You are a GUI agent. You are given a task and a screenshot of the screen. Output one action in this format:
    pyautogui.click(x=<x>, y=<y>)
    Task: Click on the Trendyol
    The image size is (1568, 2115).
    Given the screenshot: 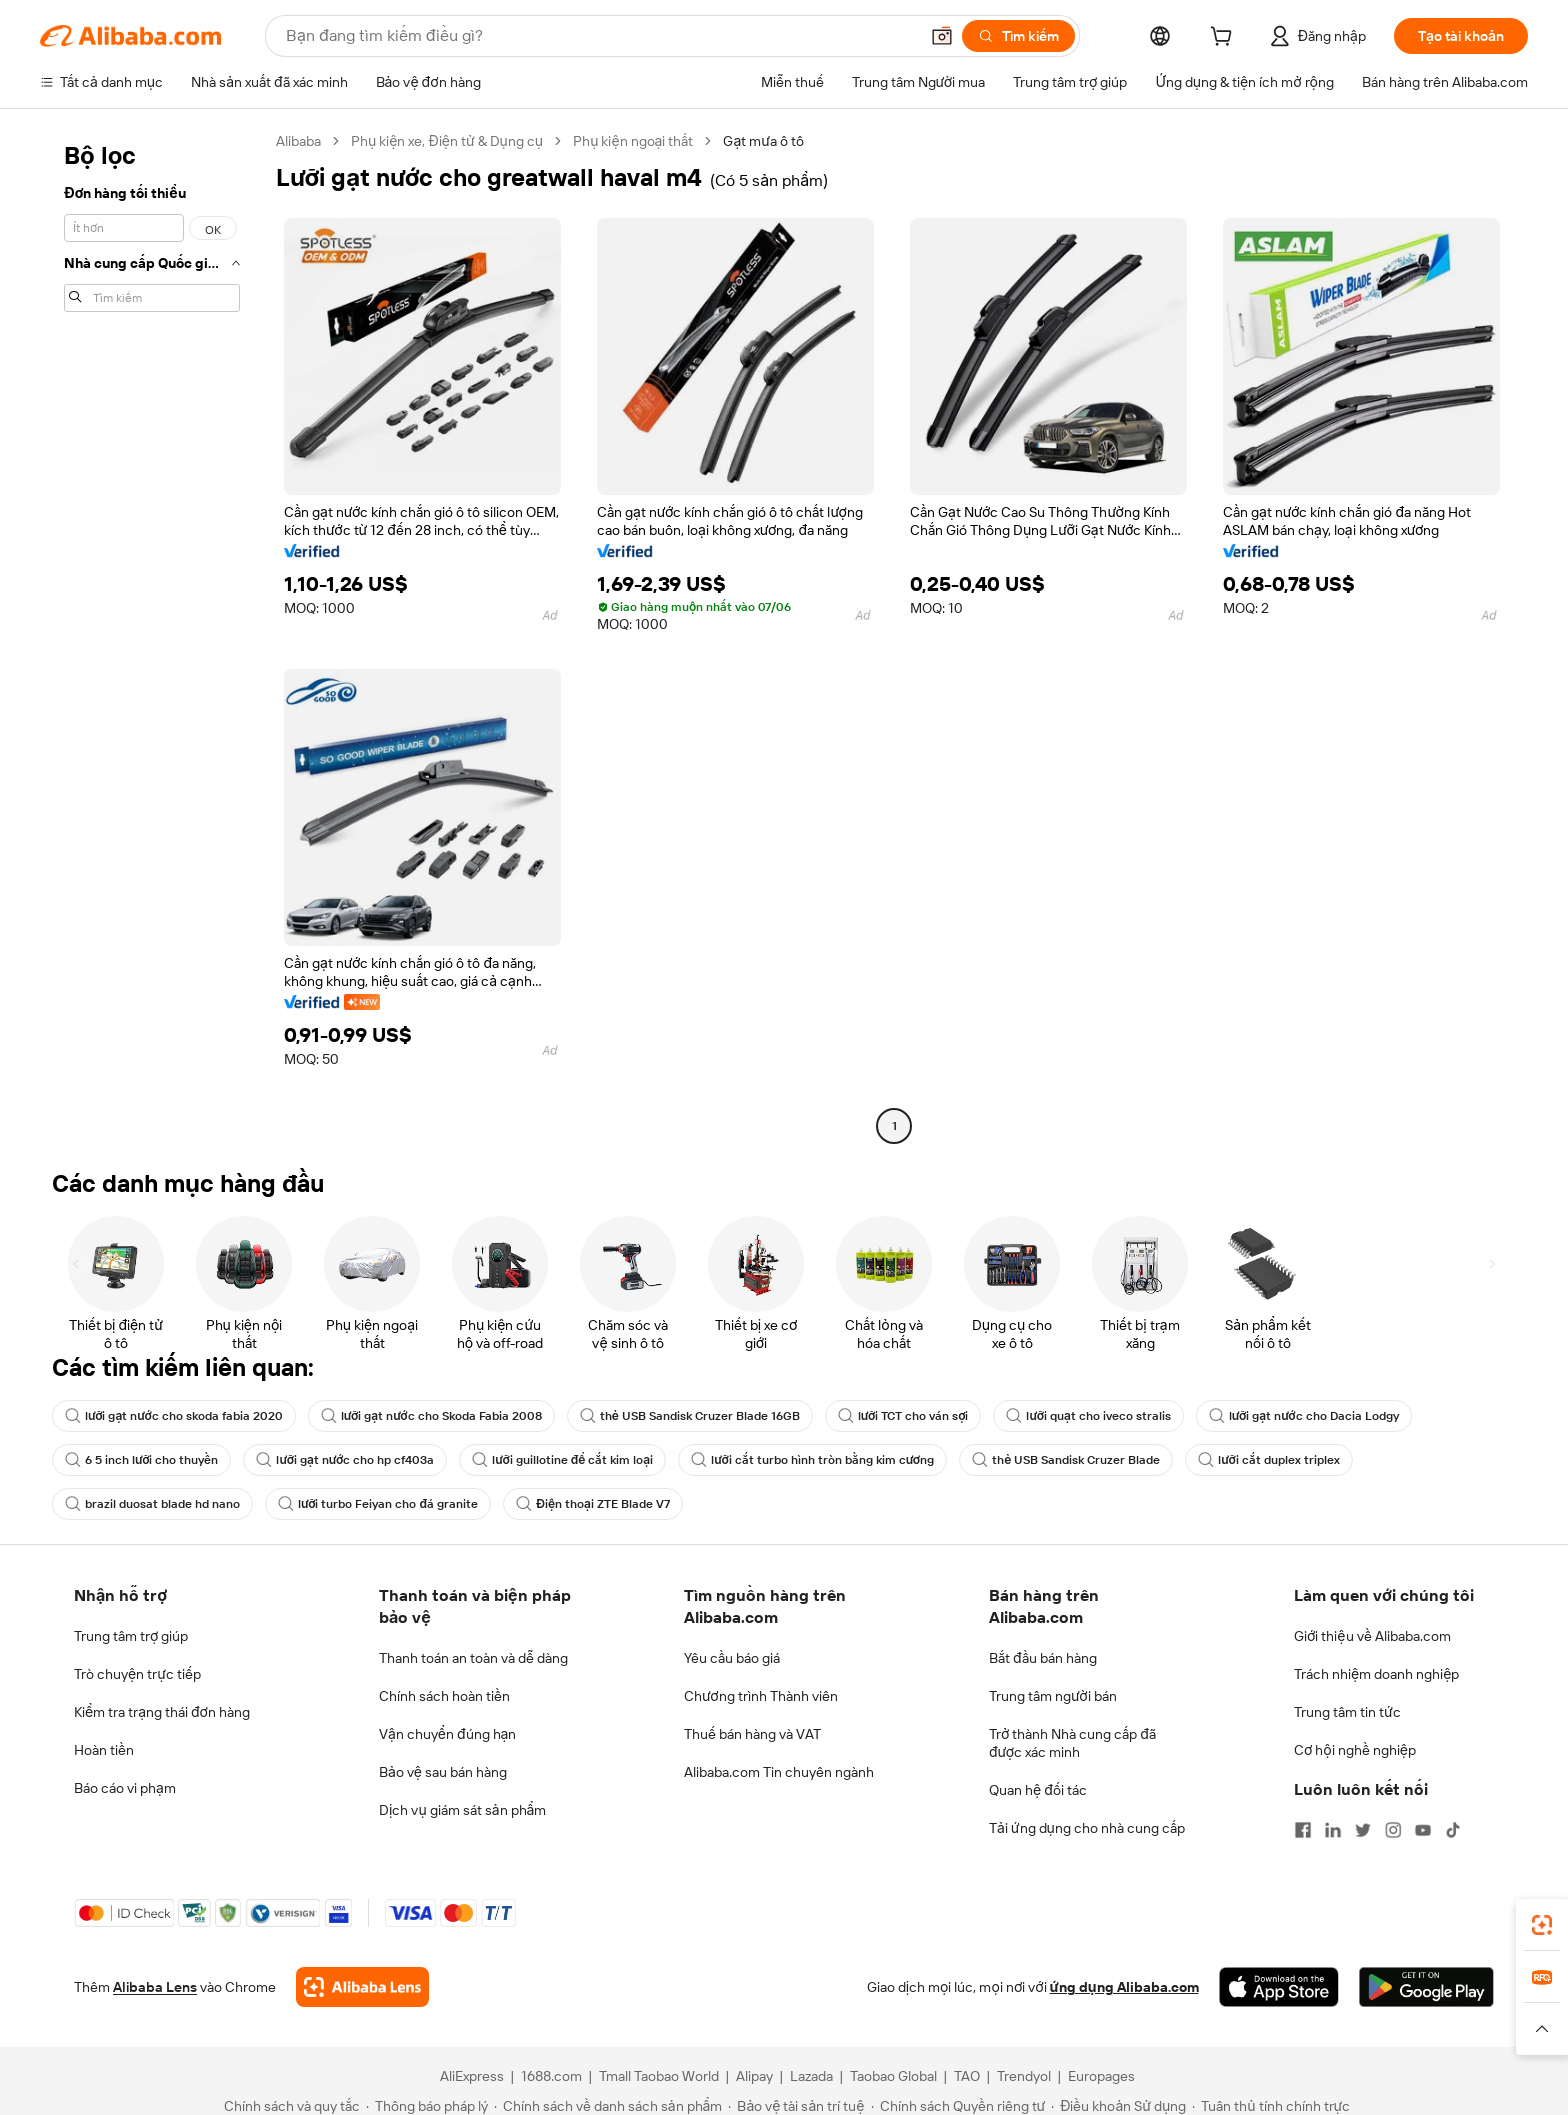 What is the action you would take?
    pyautogui.click(x=1024, y=2076)
    